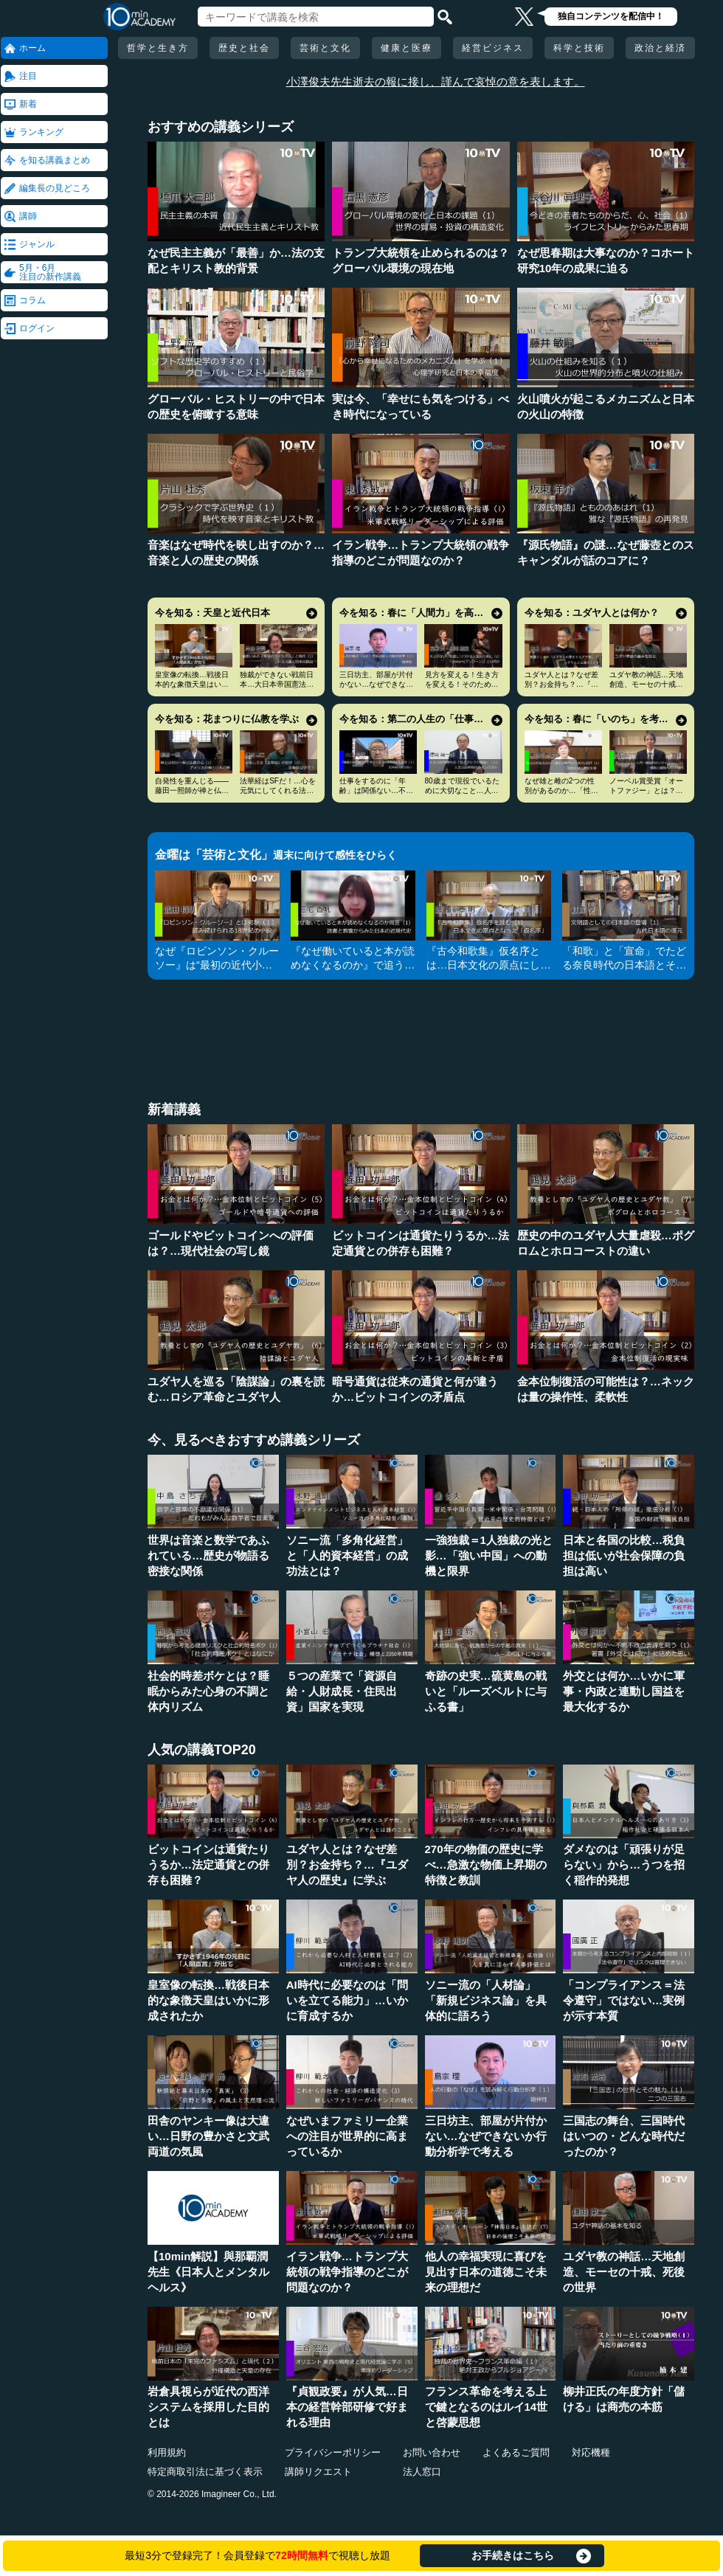 This screenshot has width=723, height=2576. What do you see at coordinates (318, 2471) in the screenshot?
I see `講師リクエスト` at bounding box center [318, 2471].